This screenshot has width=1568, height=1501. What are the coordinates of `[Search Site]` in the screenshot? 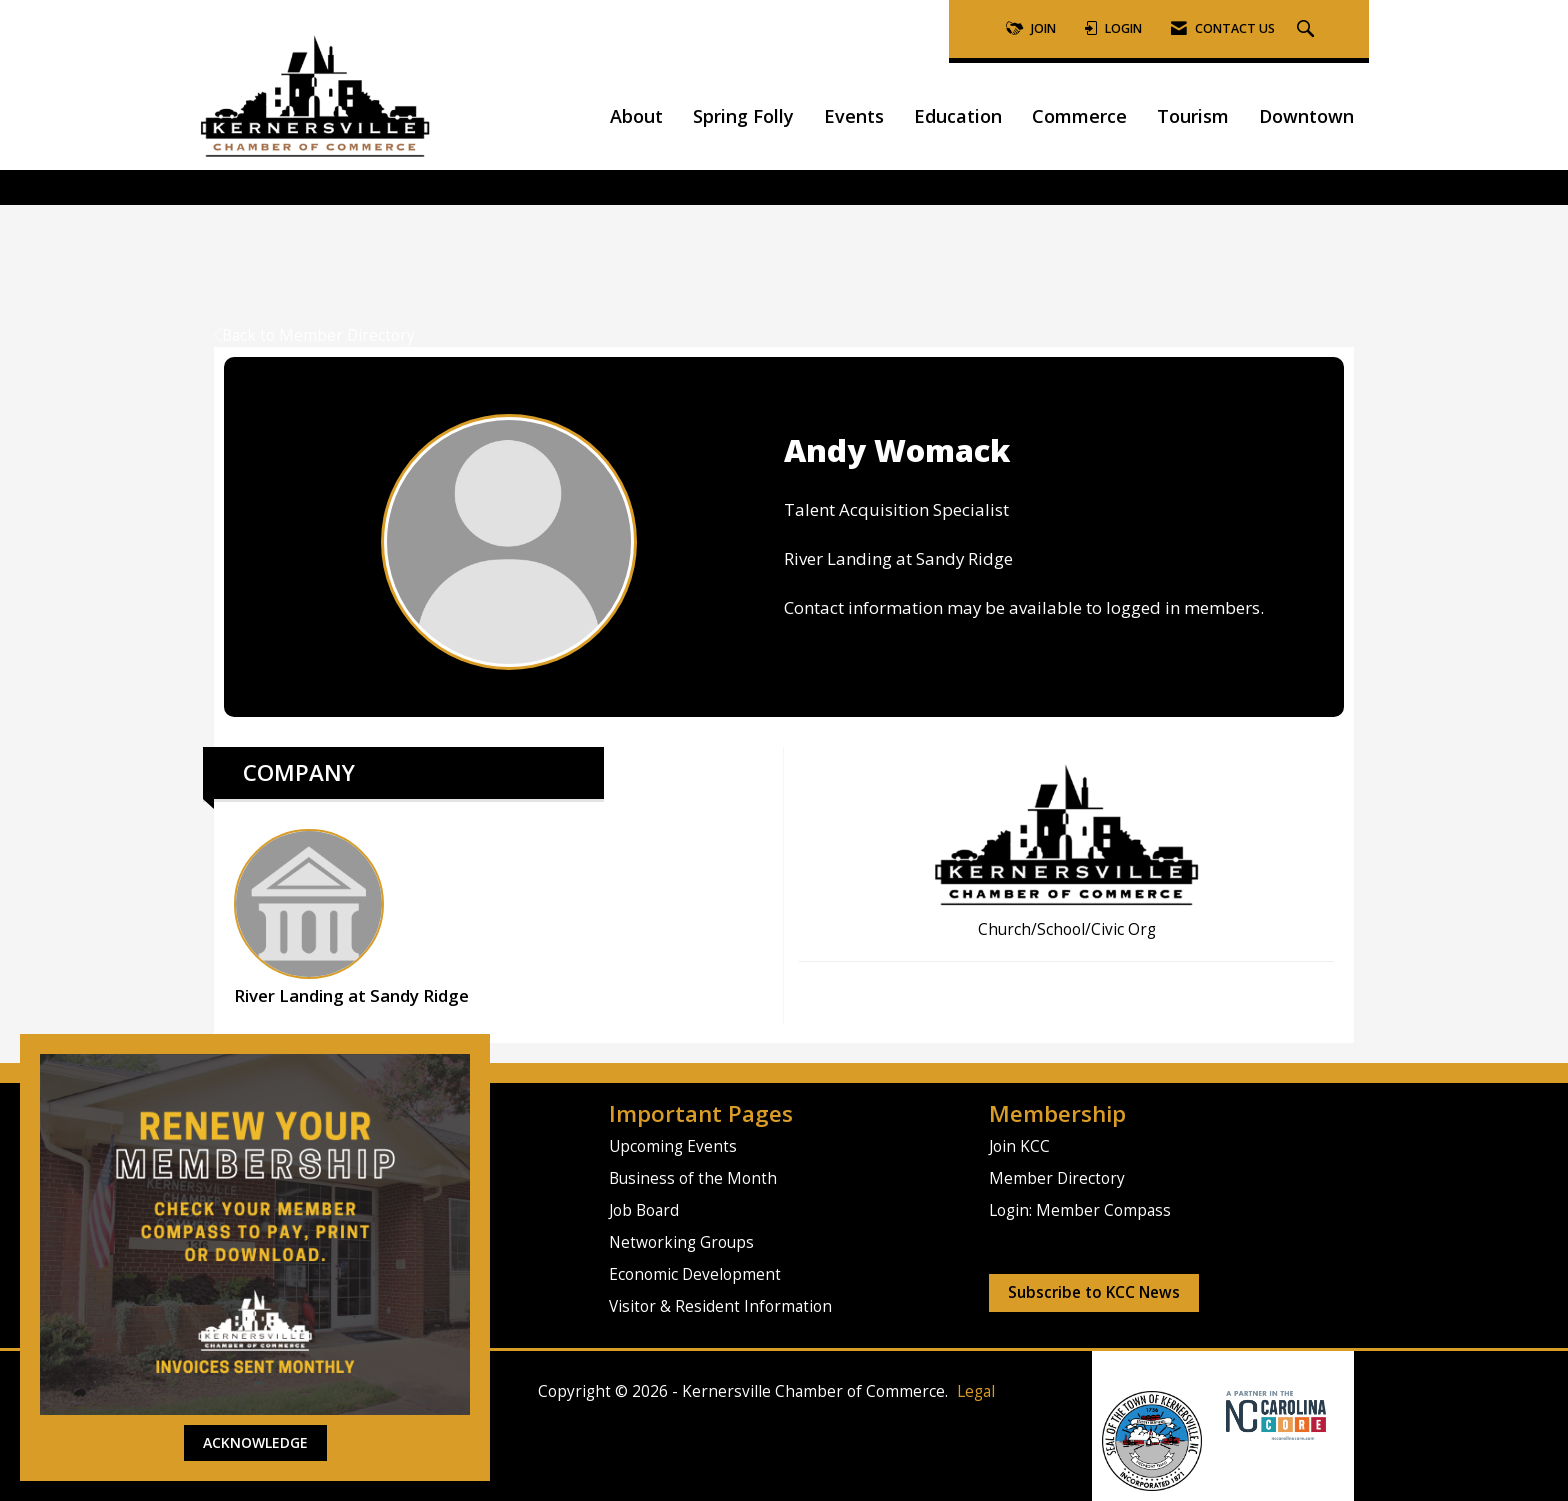 It's located at (1308, 29).